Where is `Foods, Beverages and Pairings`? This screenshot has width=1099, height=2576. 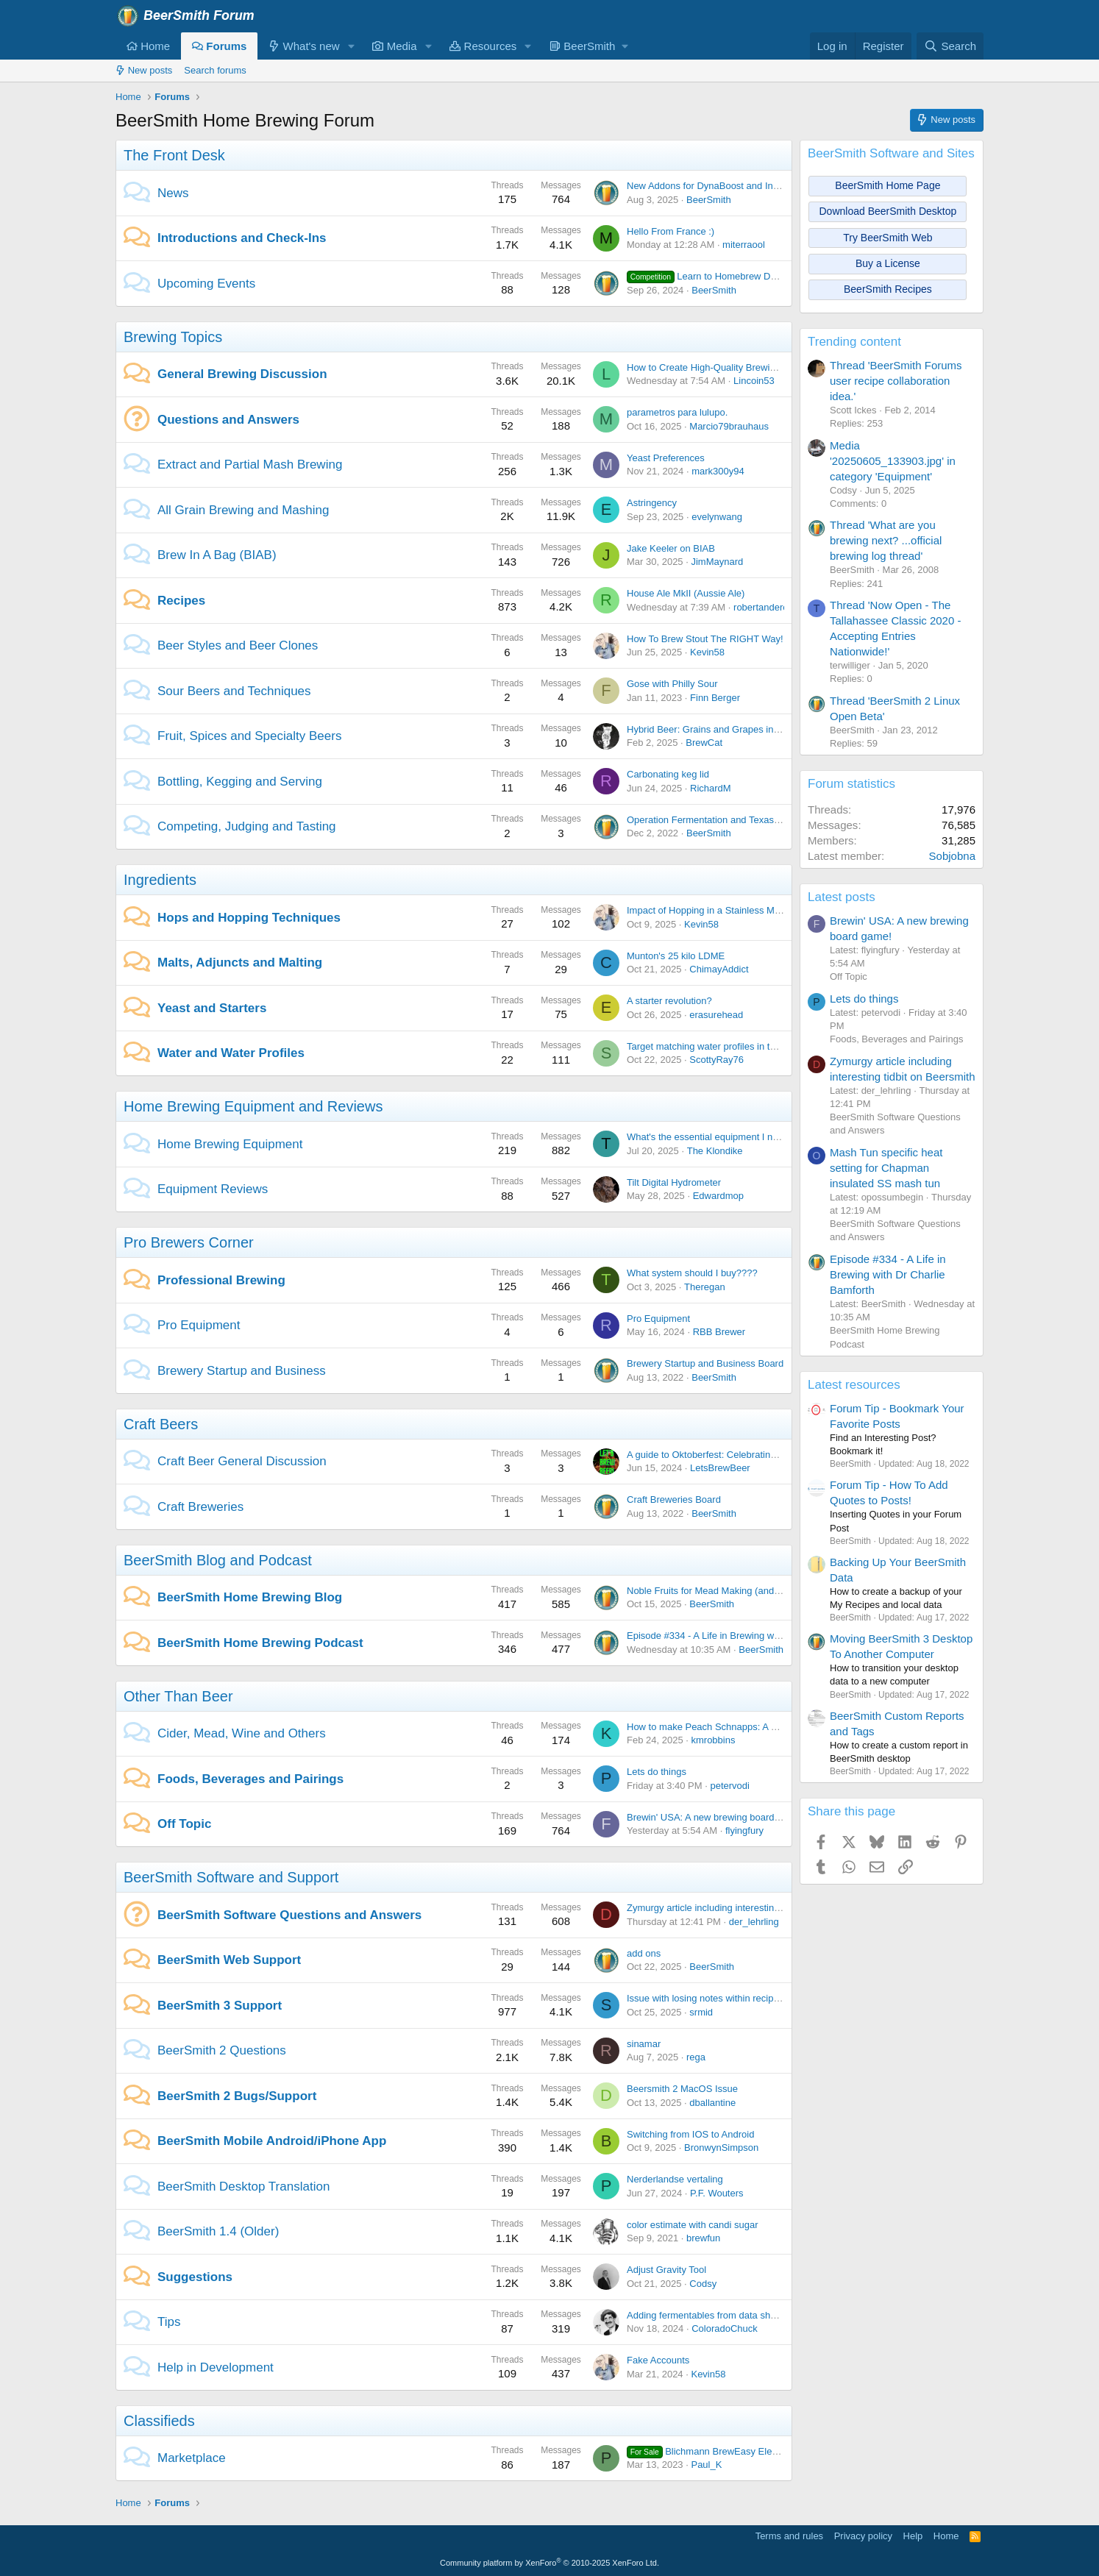
Foods, Beverages and Pairings is located at coordinates (250, 1779).